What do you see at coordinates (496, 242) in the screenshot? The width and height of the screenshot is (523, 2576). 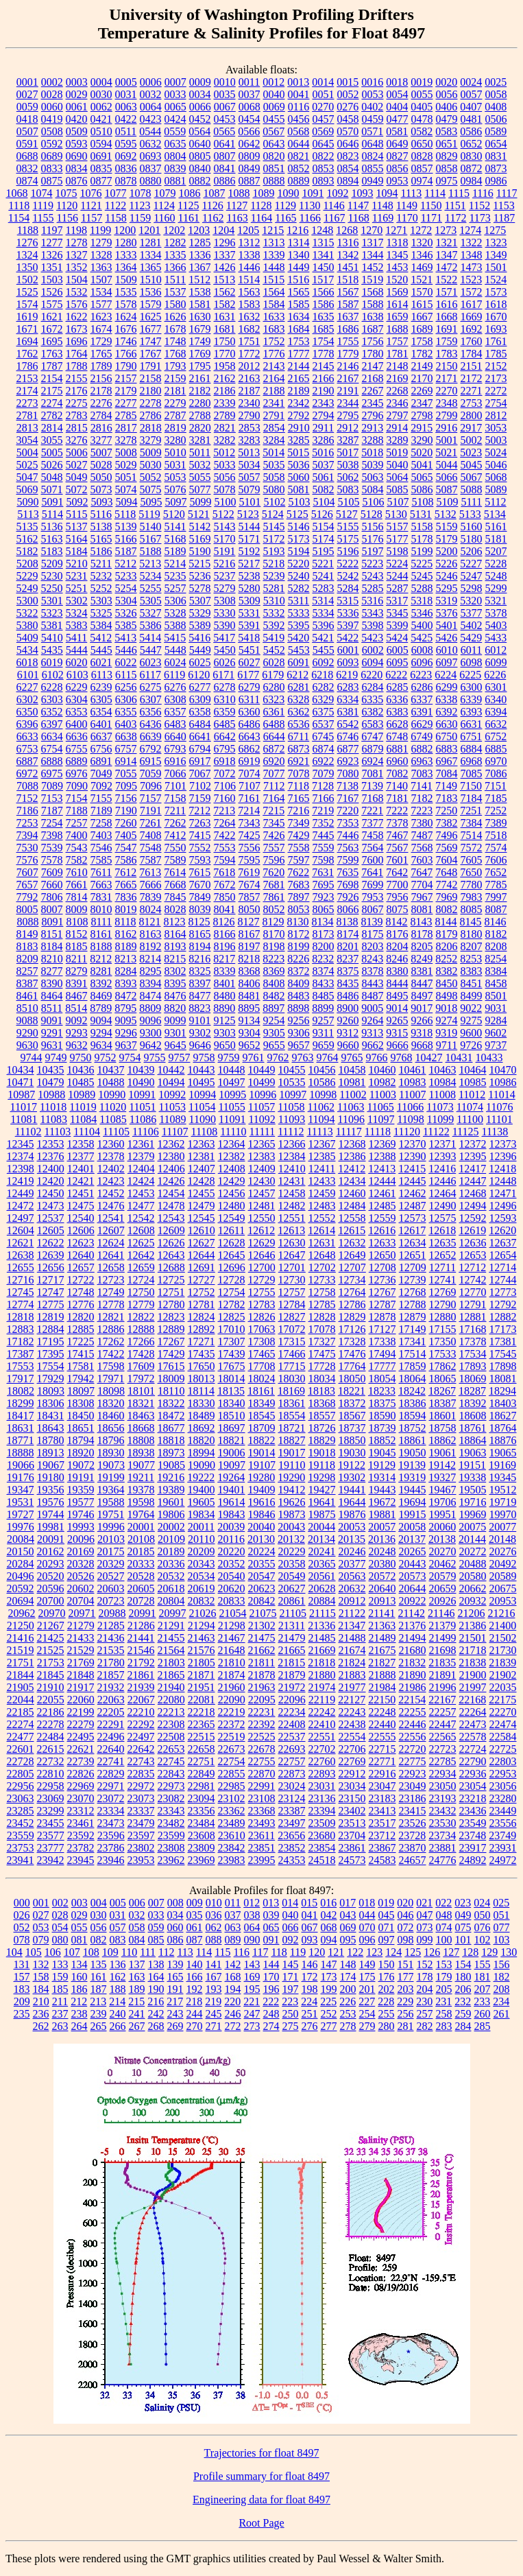 I see `1323` at bounding box center [496, 242].